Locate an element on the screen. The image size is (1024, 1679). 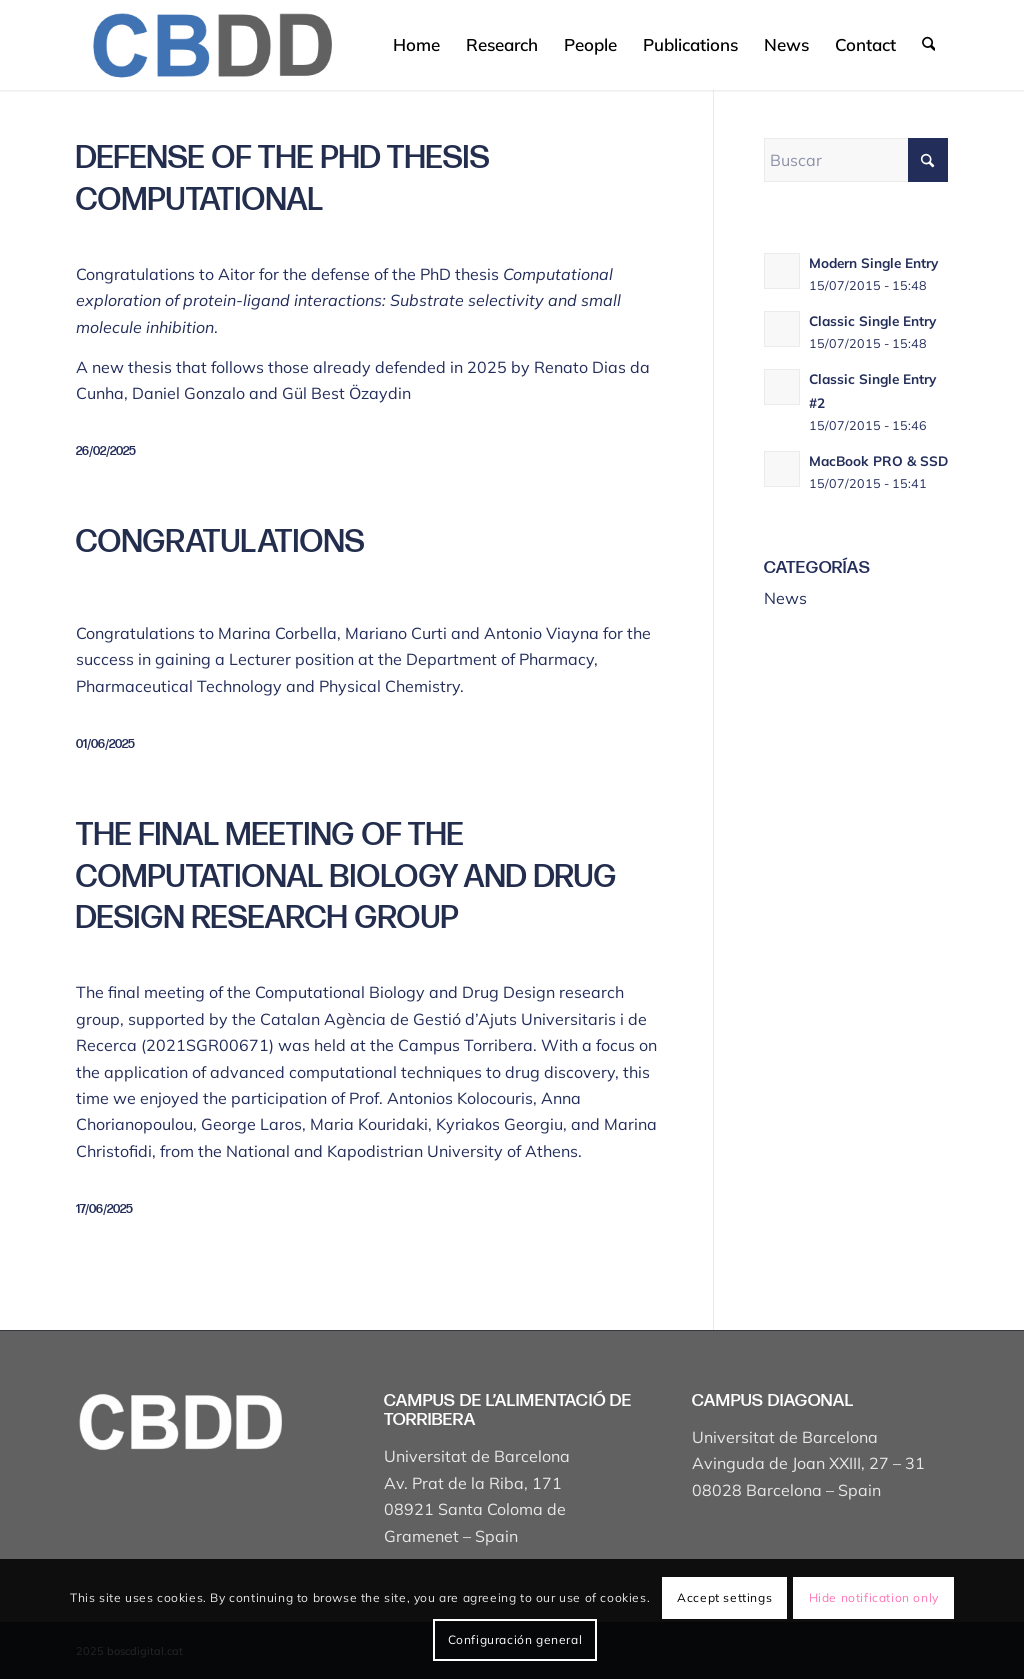
The final meeting of the Computational Biology and Drug Design research group is located at coordinates (346, 877).